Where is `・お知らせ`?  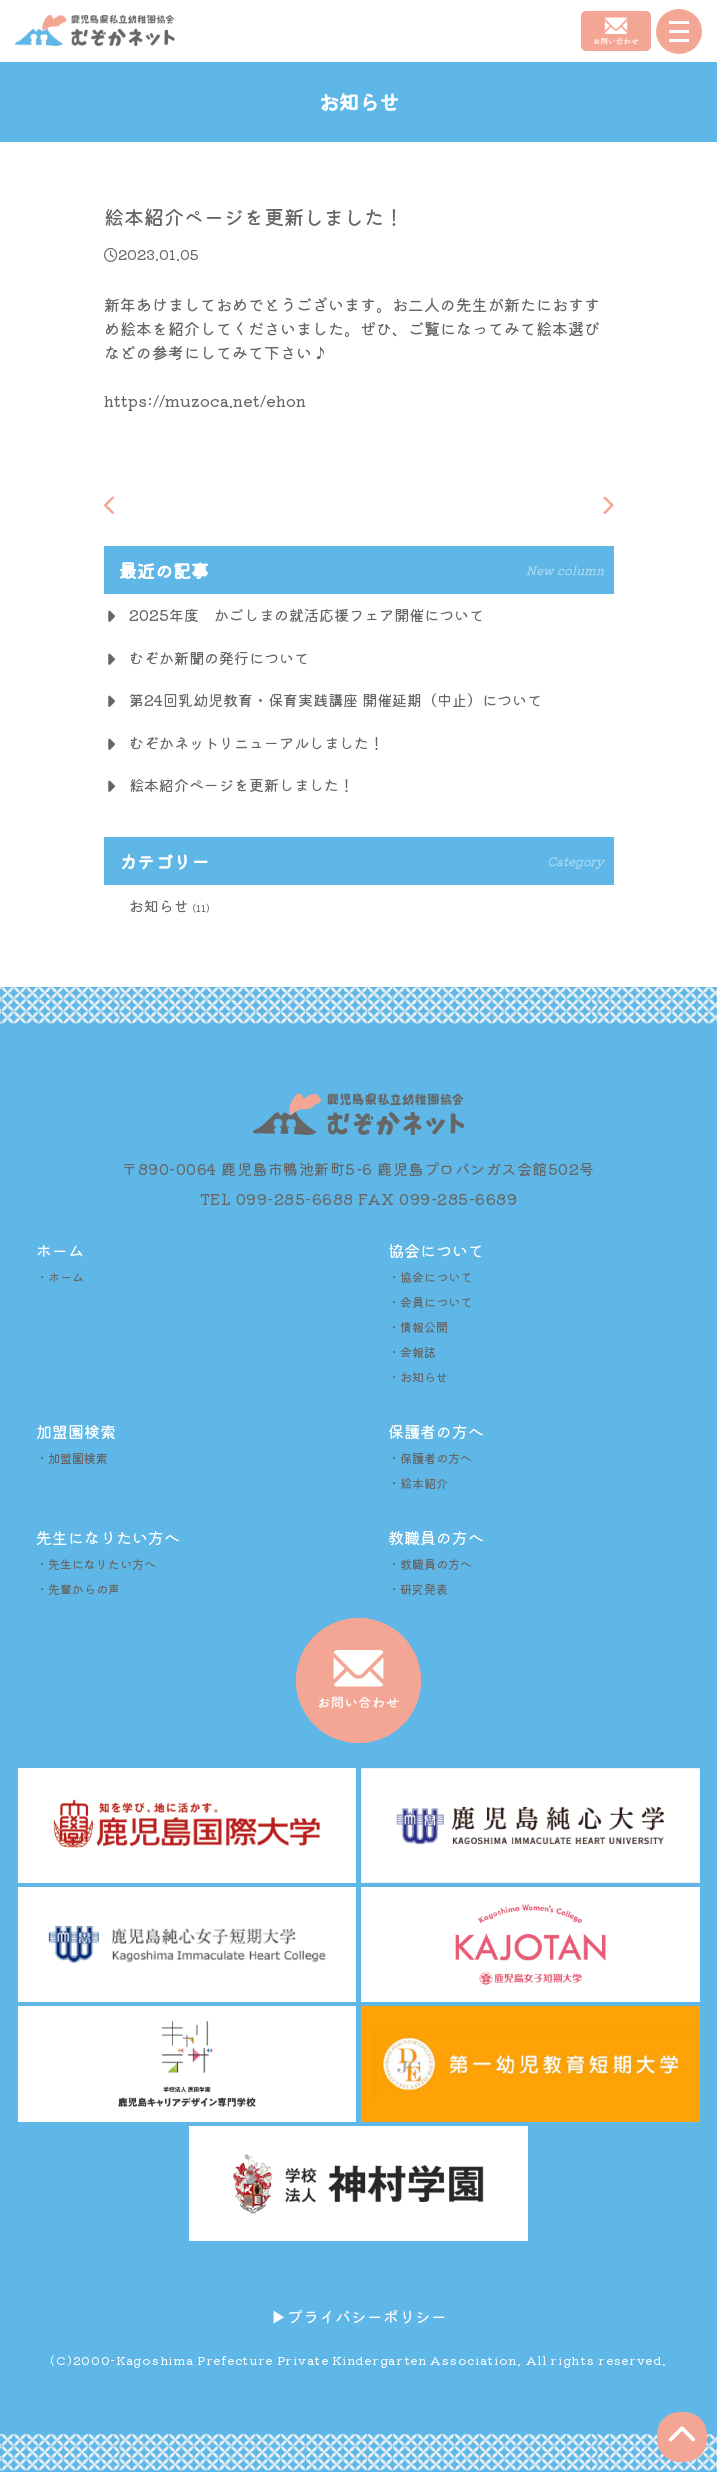
・お知らせ is located at coordinates (418, 1376).